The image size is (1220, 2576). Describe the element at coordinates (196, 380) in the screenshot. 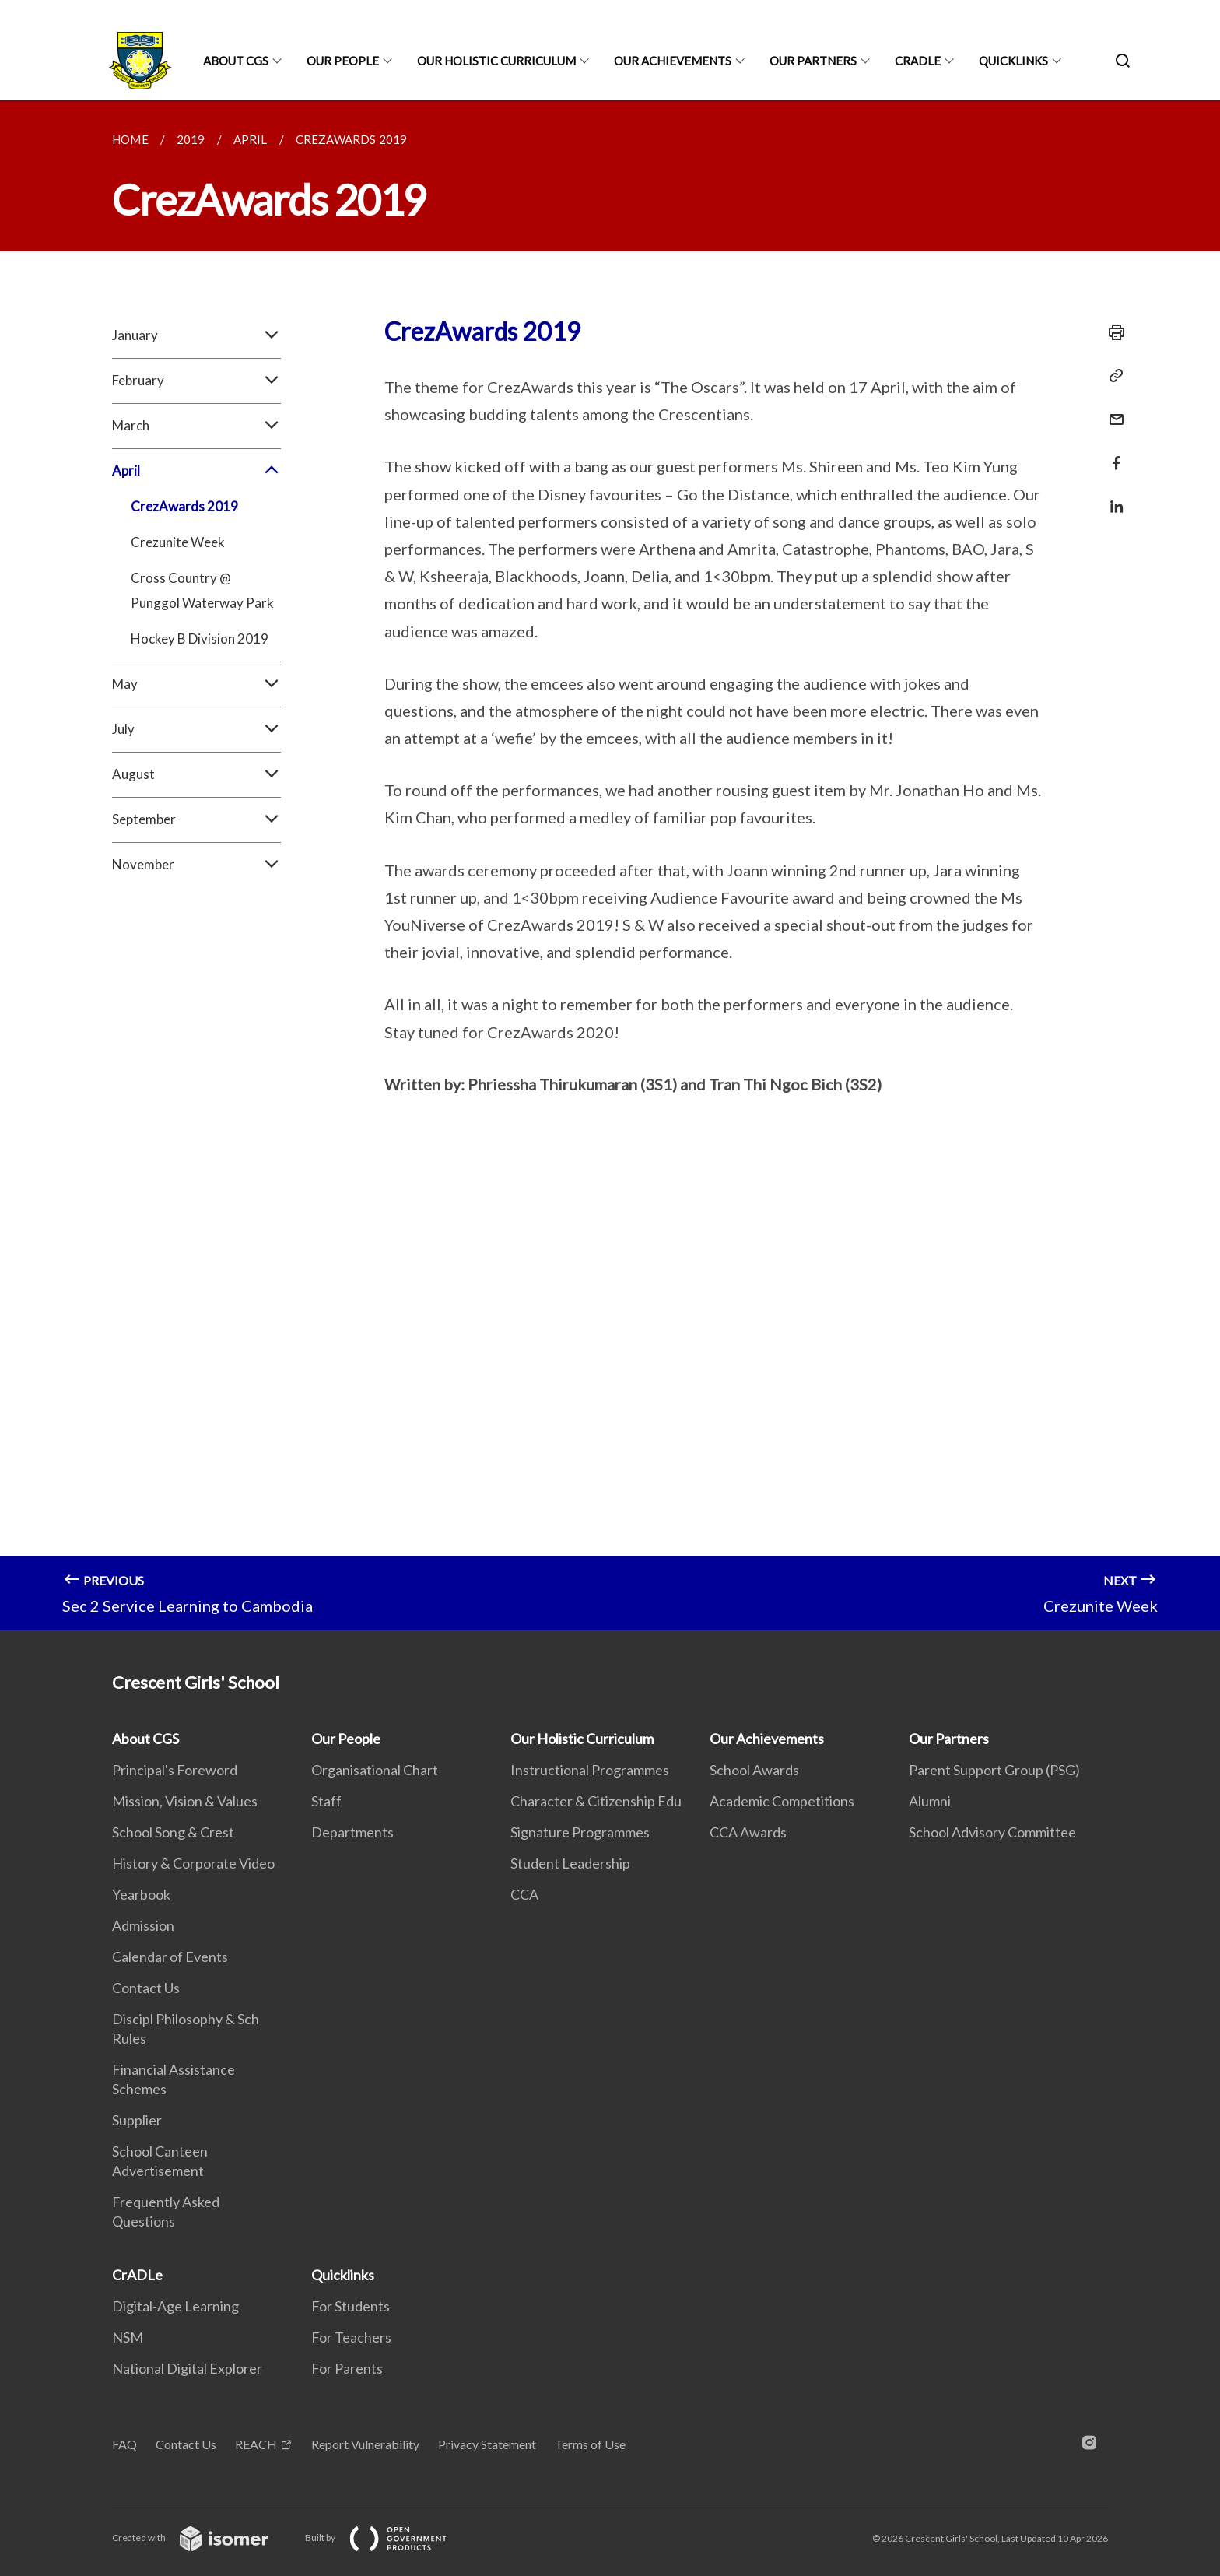

I see `February` at that location.